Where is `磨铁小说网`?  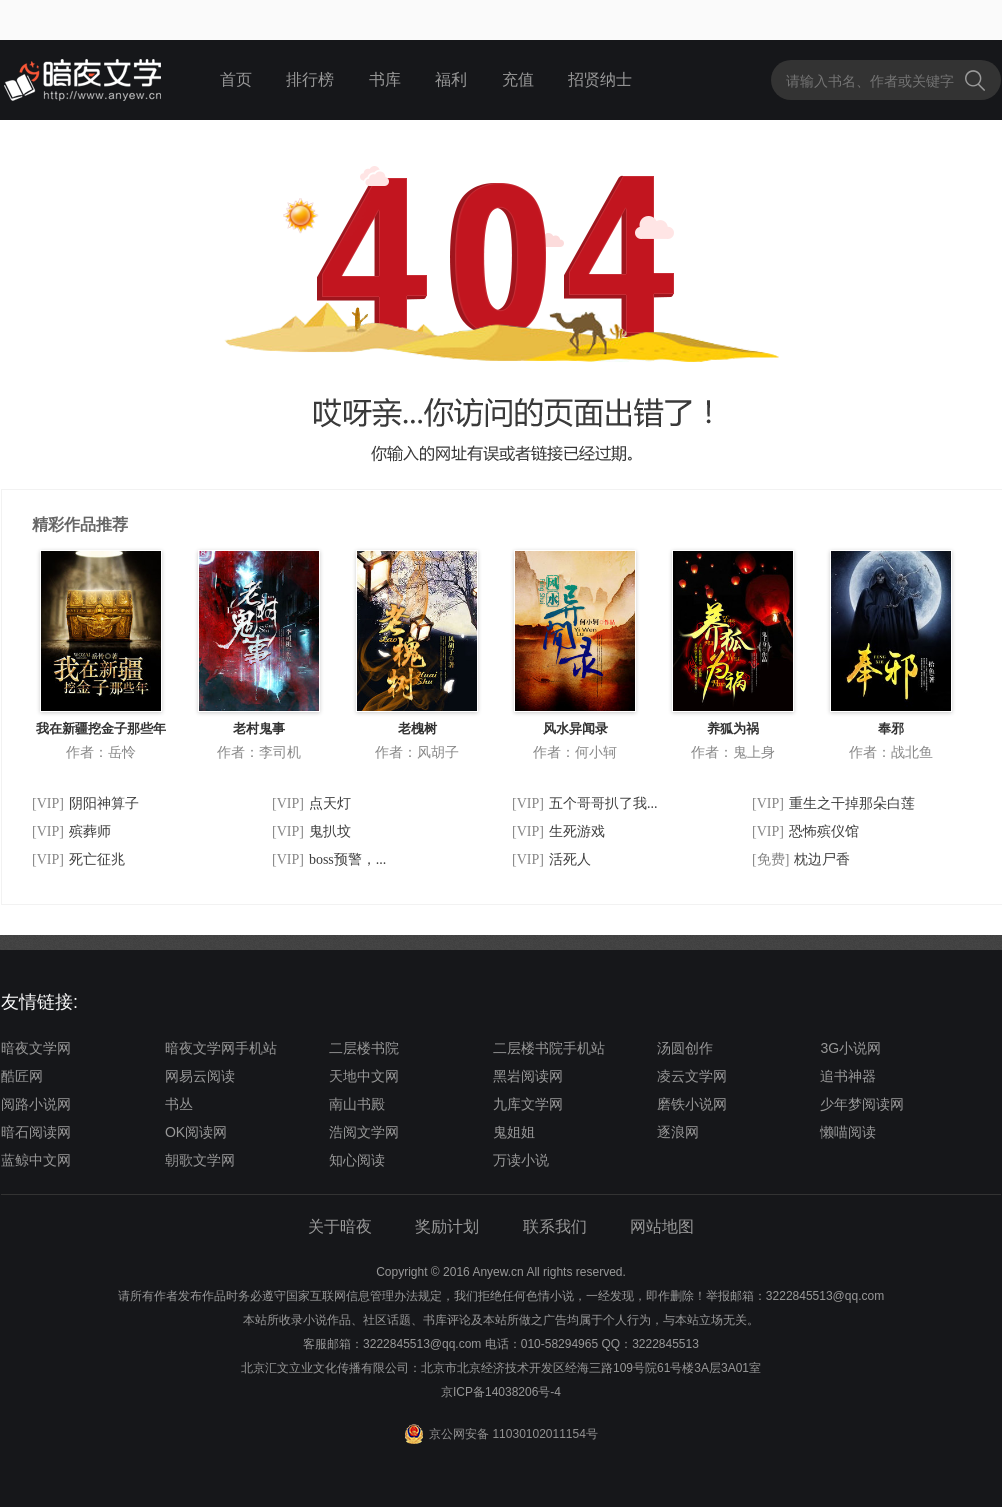 磨铁小说网 is located at coordinates (692, 1104).